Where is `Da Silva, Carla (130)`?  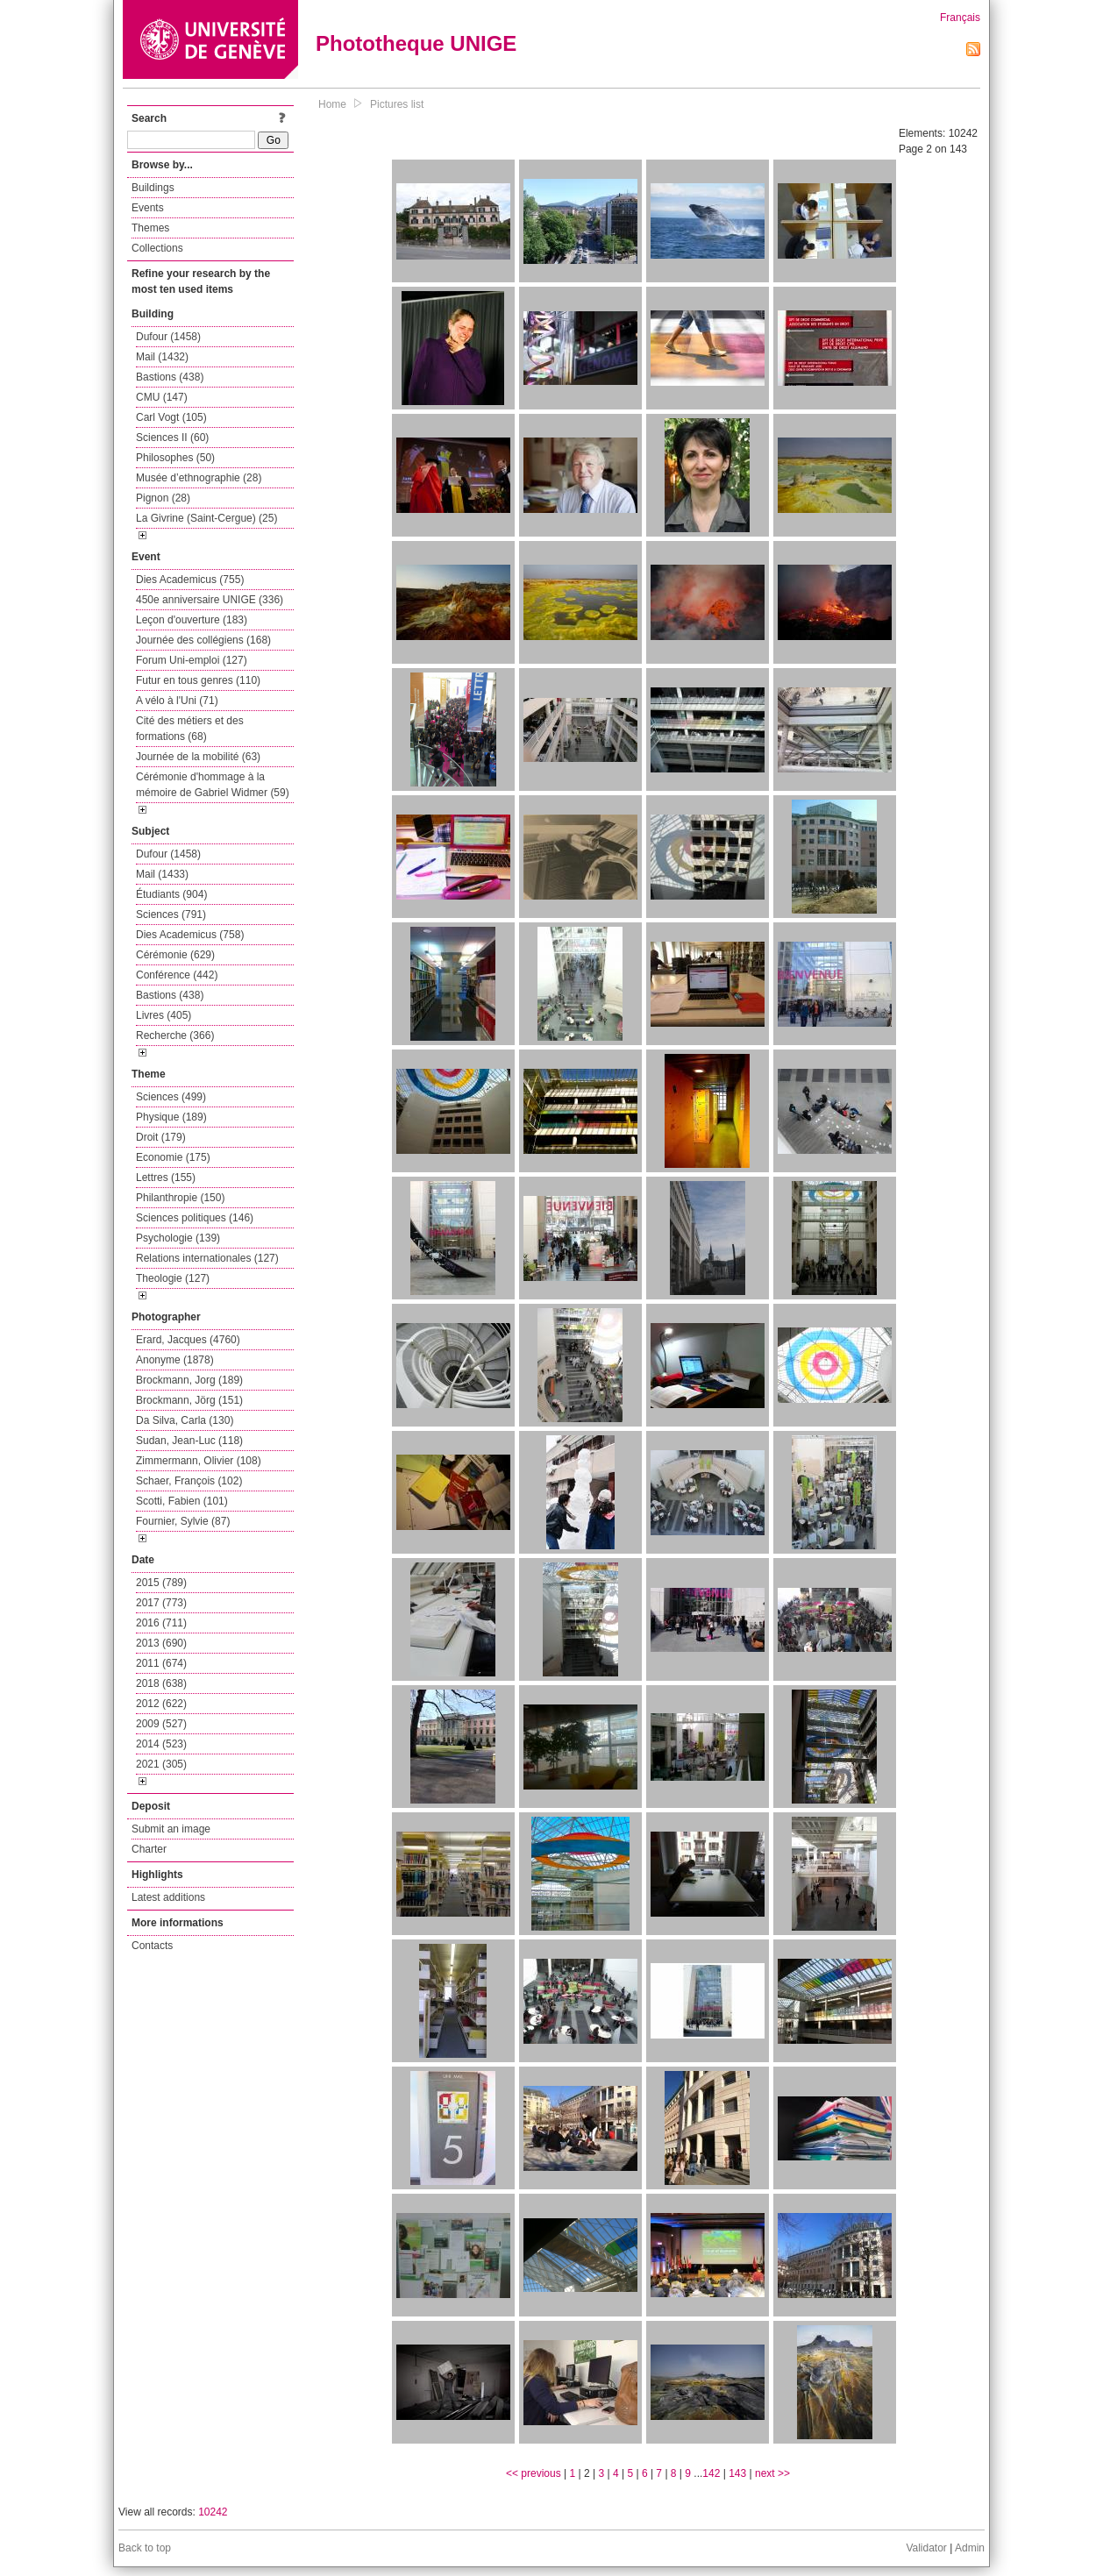 Da Silva, Carla (130) is located at coordinates (184, 1420).